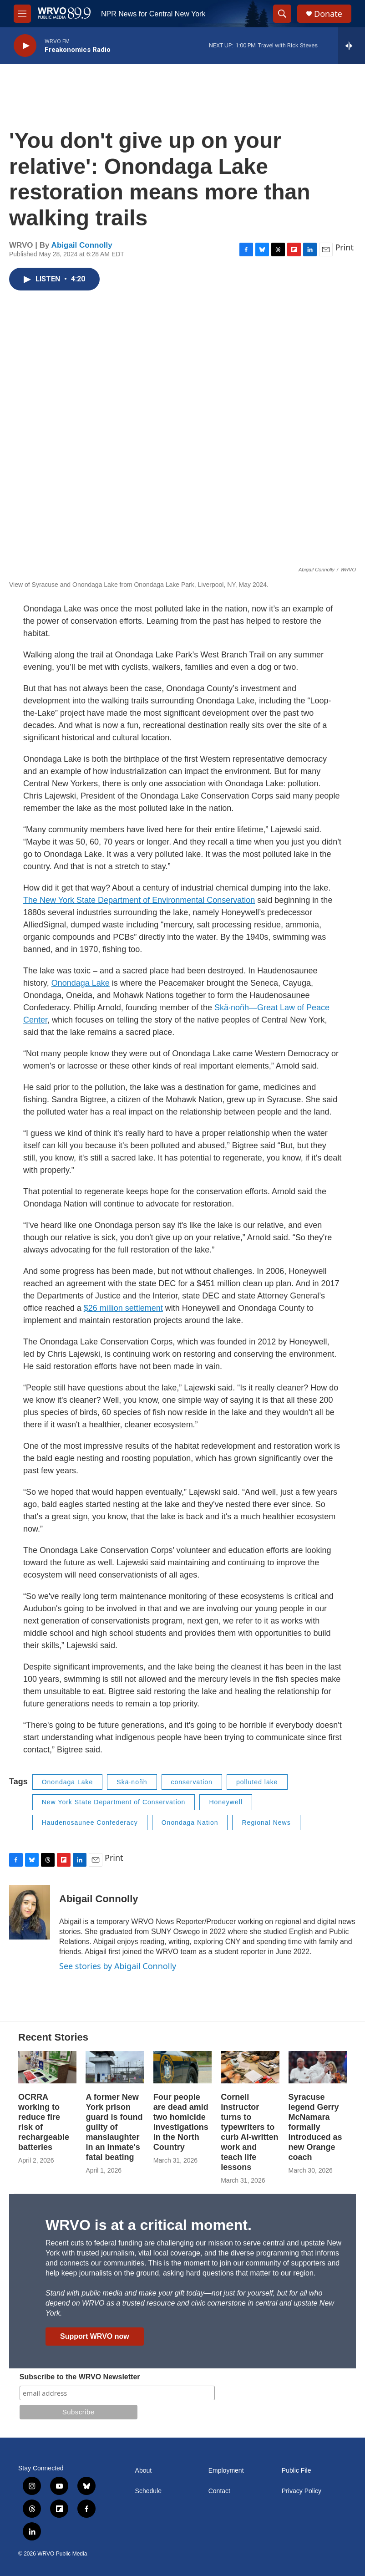  What do you see at coordinates (29, 1912) in the screenshot?
I see `[Abigail Connolly]` at bounding box center [29, 1912].